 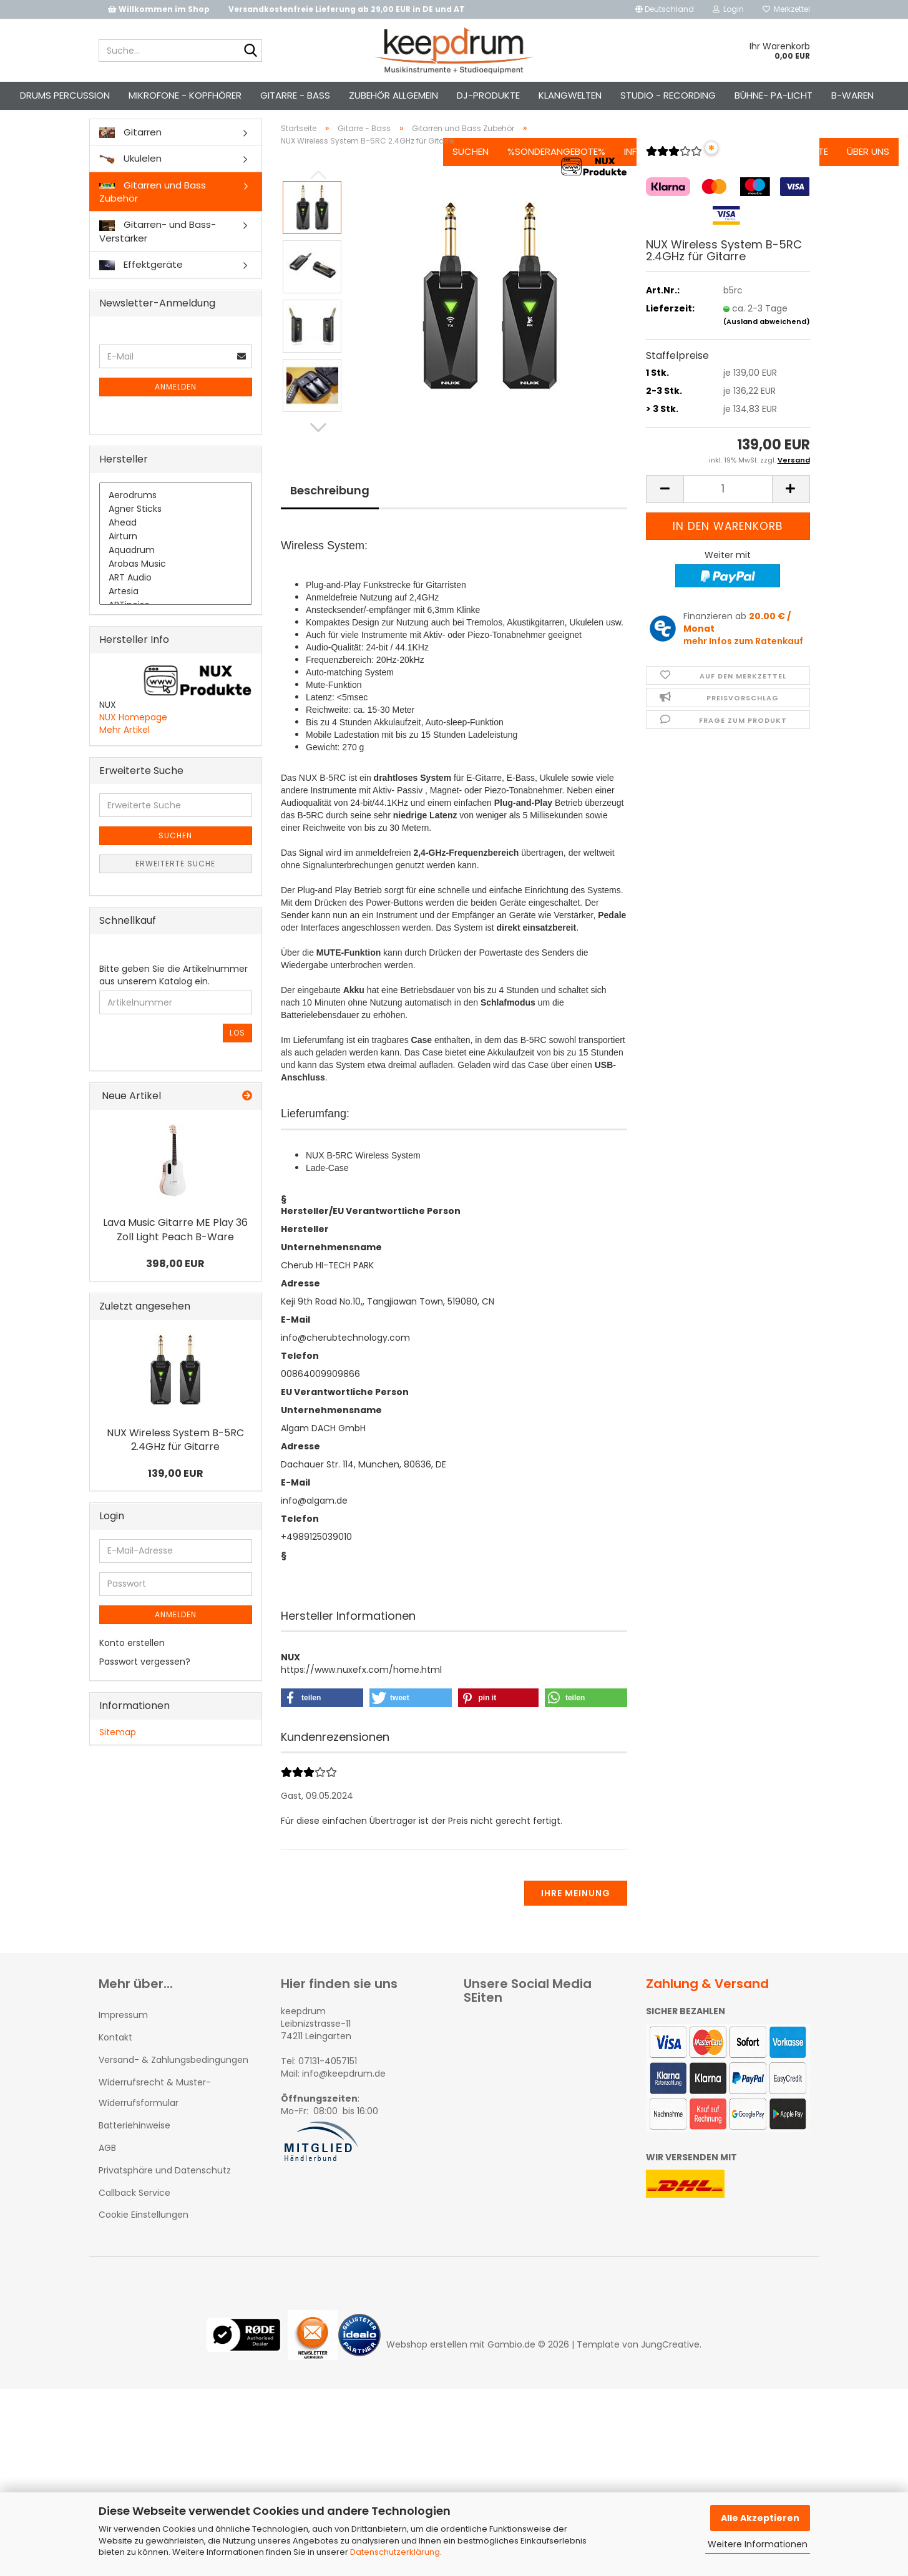 What do you see at coordinates (575, 1915) in the screenshot?
I see `Ihre Meinung` at bounding box center [575, 1915].